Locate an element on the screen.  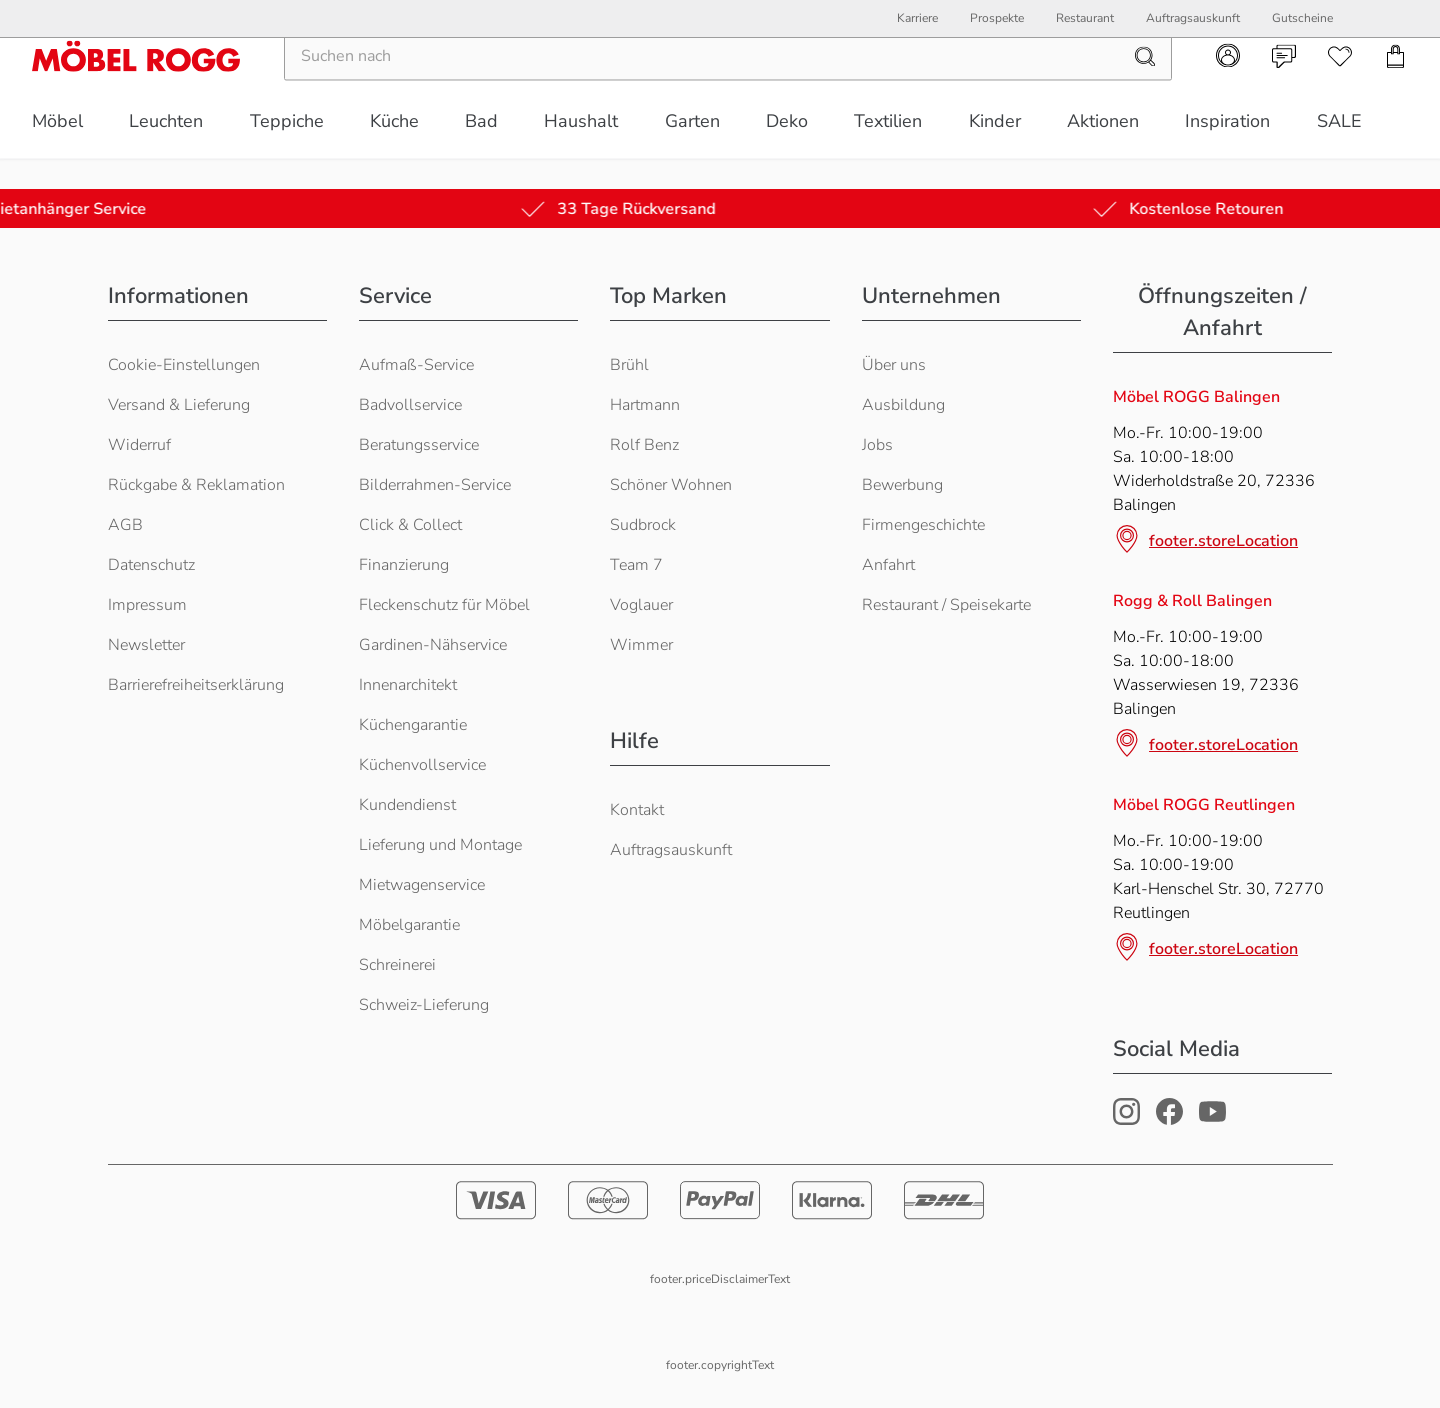
Bilderrahmen-Service is located at coordinates (435, 485).